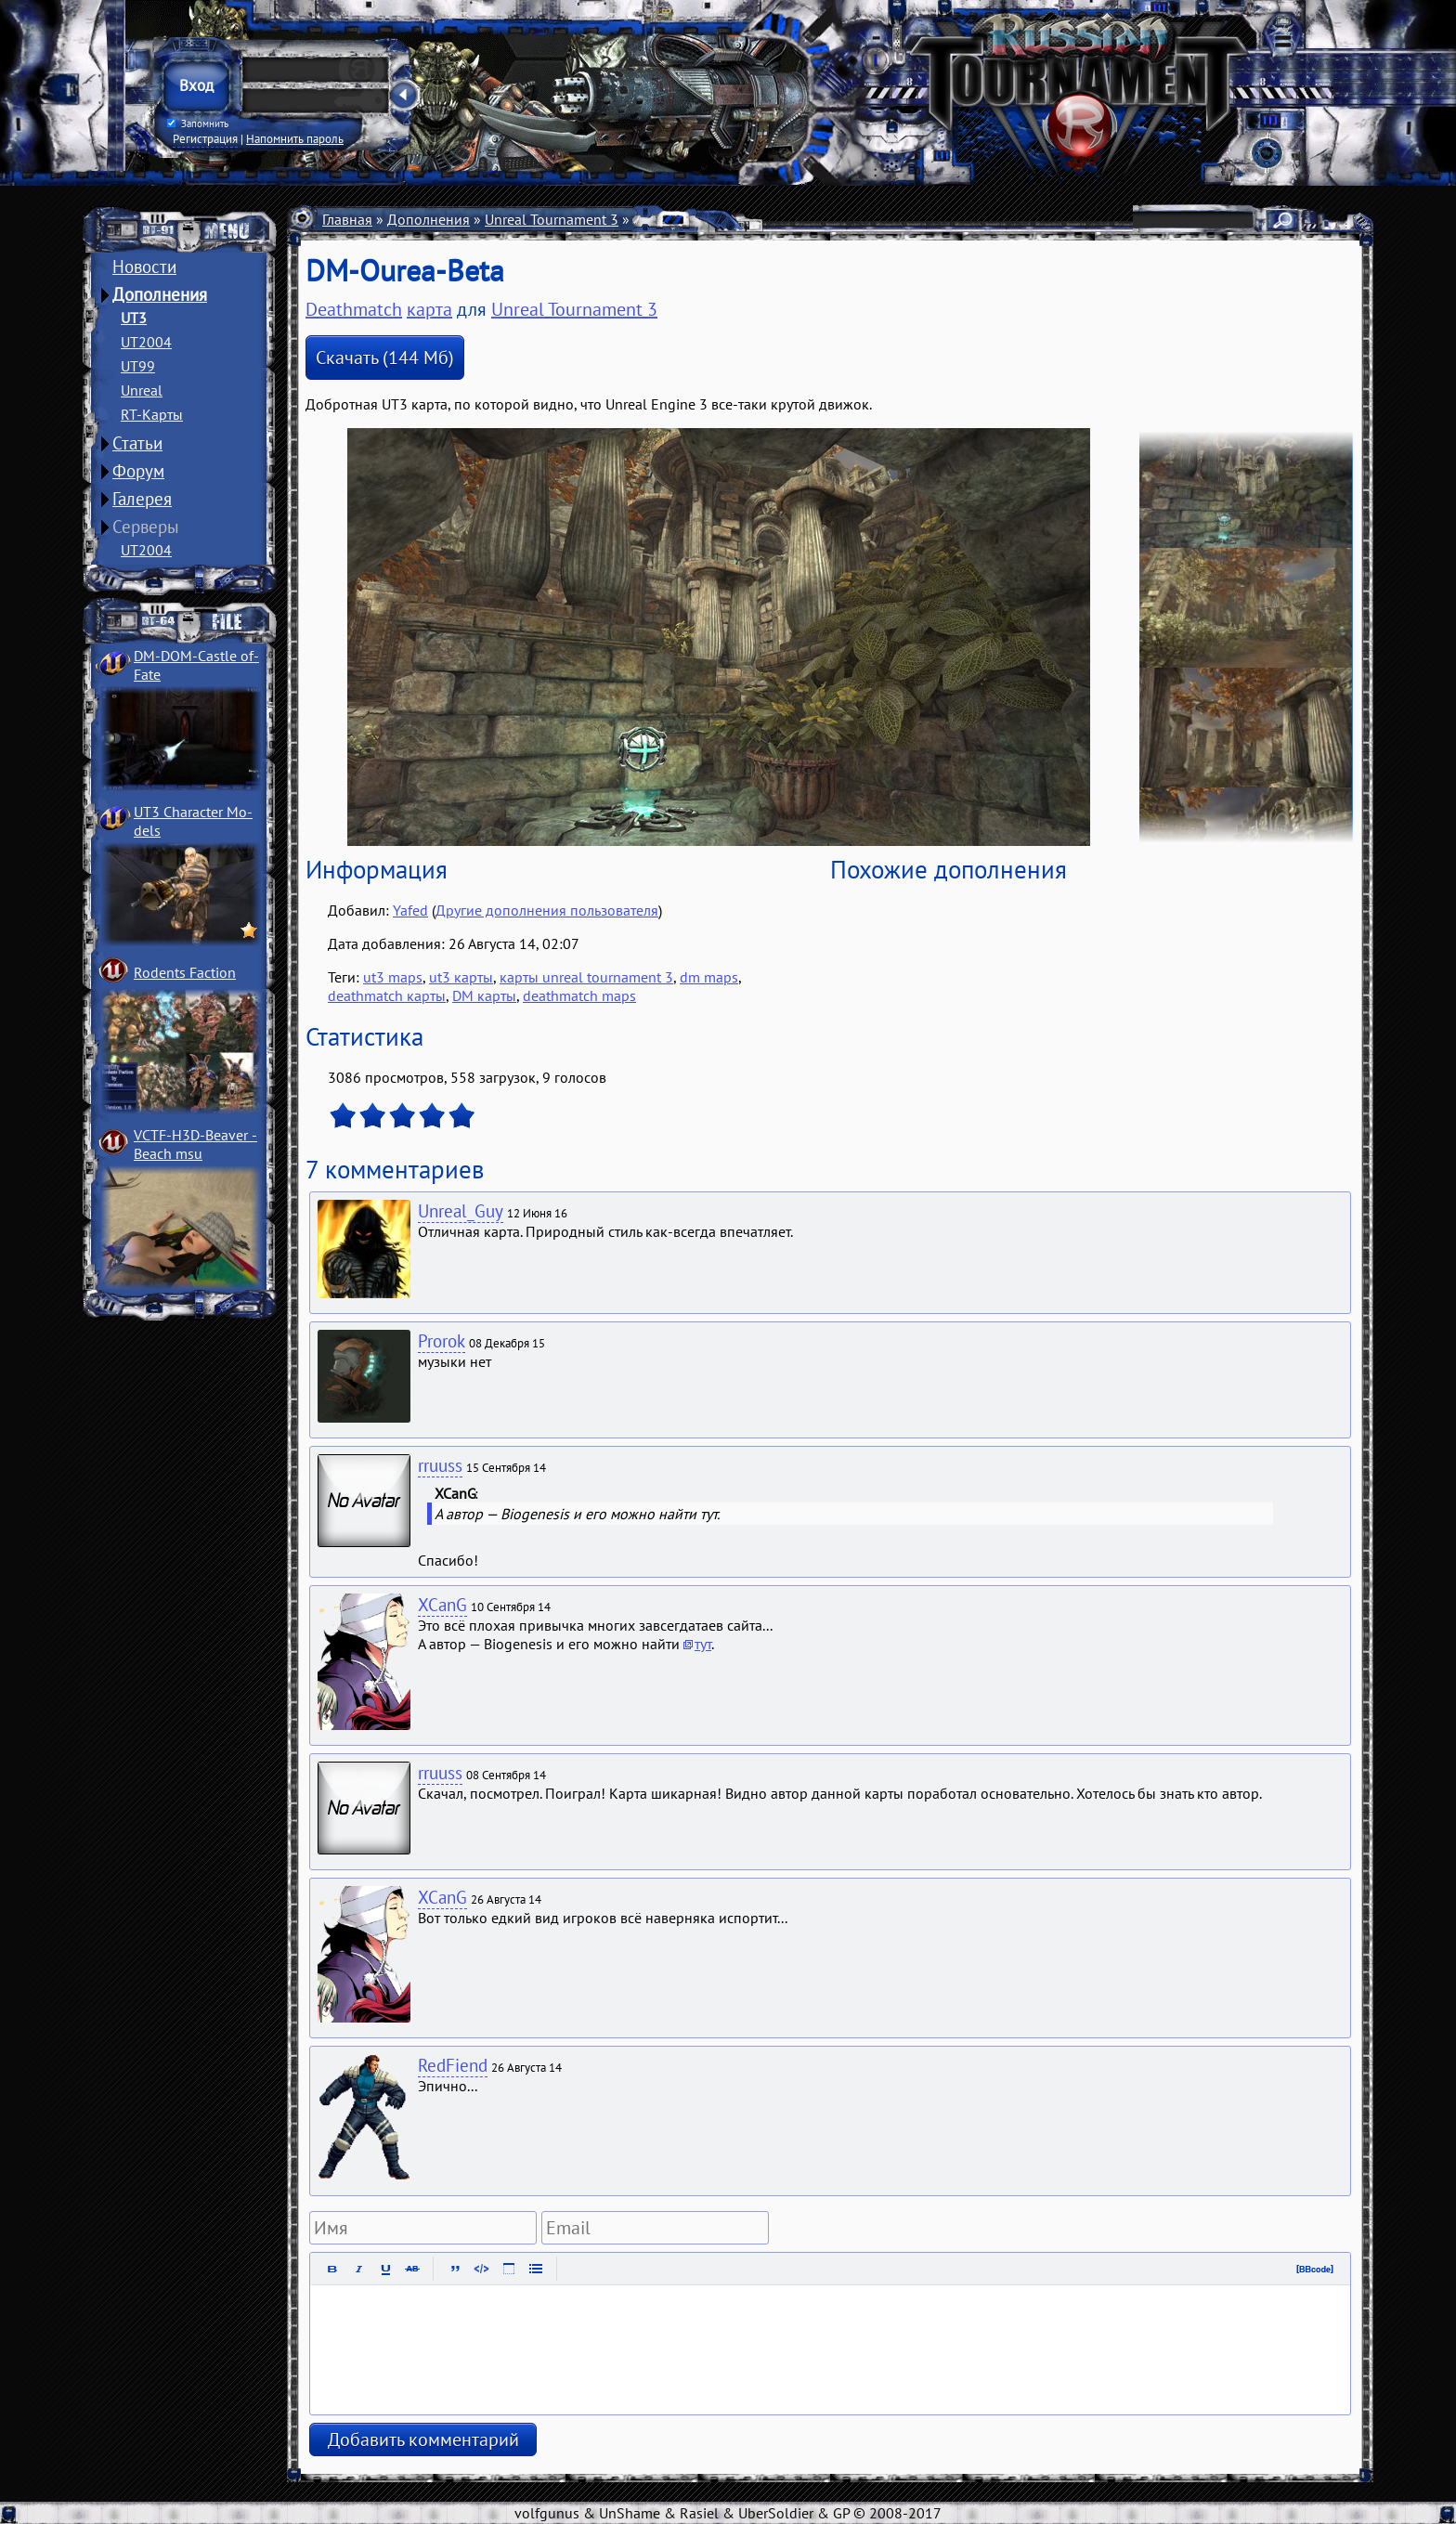  Describe the element at coordinates (159, 294) in the screenshot. I see `Дополнения` at that location.